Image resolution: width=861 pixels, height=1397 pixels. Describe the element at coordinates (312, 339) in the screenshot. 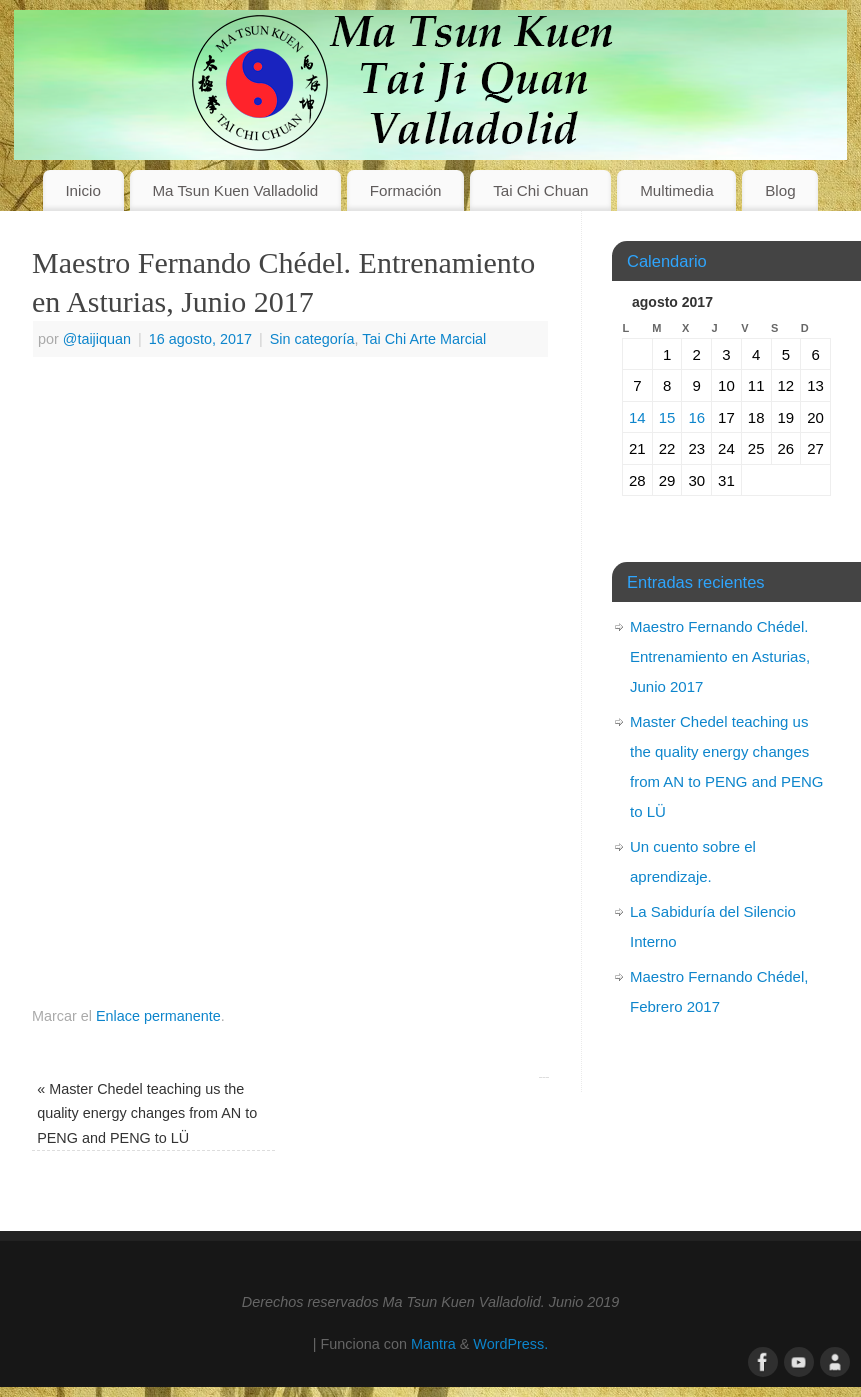

I see `Sin categoría` at that location.